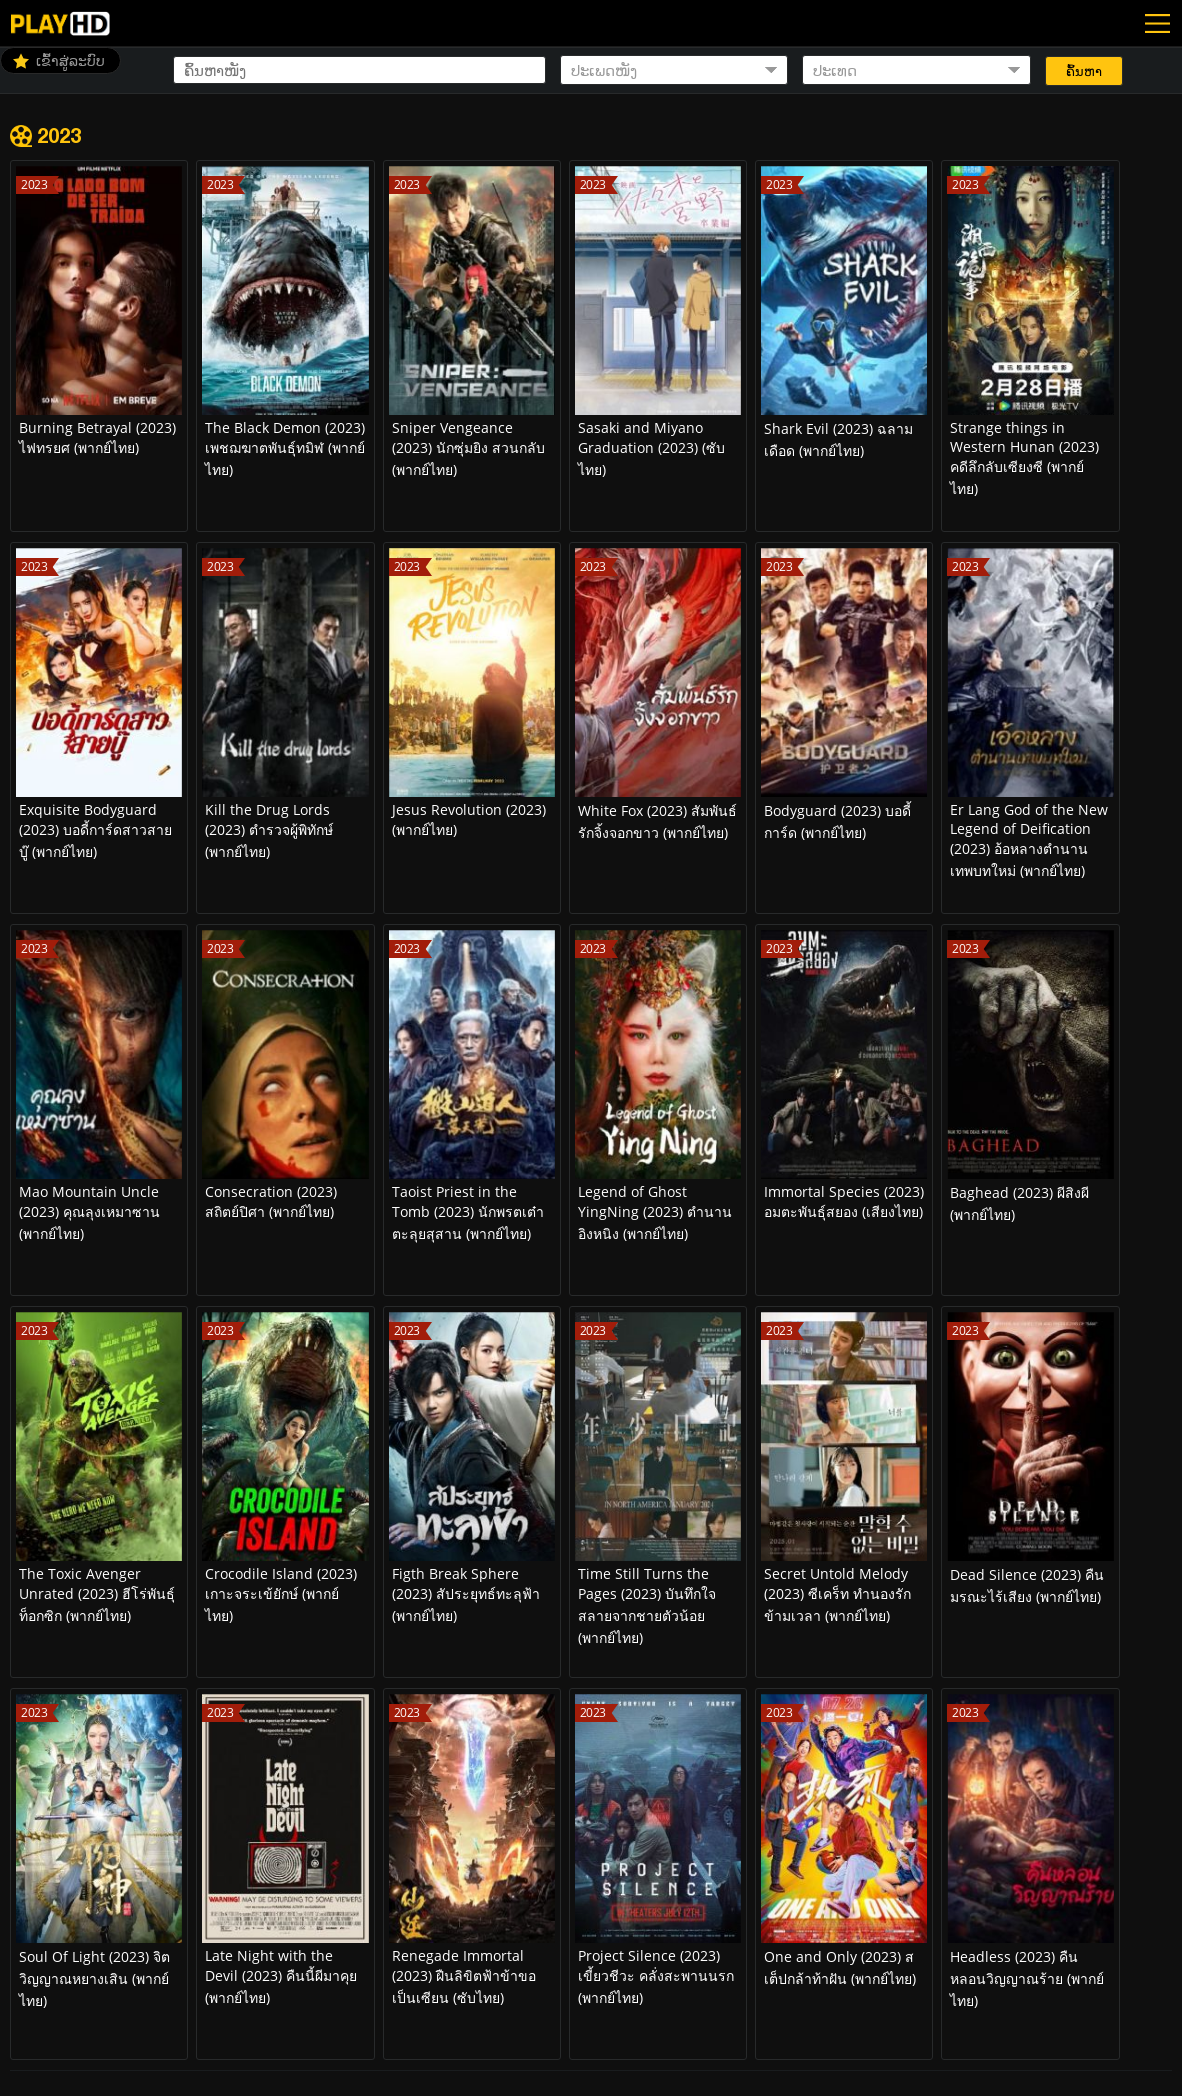 The image size is (1182, 2096). Describe the element at coordinates (59, 135) in the screenshot. I see `2023` at that location.